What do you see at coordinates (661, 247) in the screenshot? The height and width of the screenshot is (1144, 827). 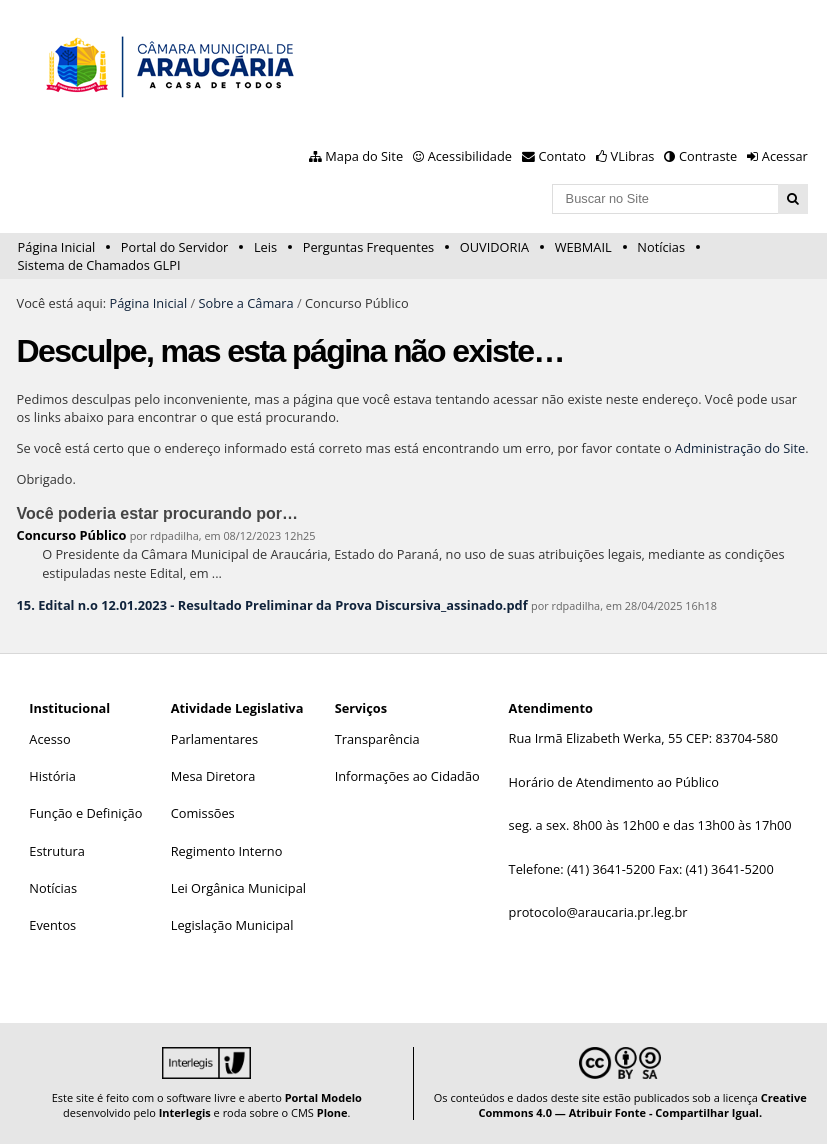 I see `Notícias` at bounding box center [661, 247].